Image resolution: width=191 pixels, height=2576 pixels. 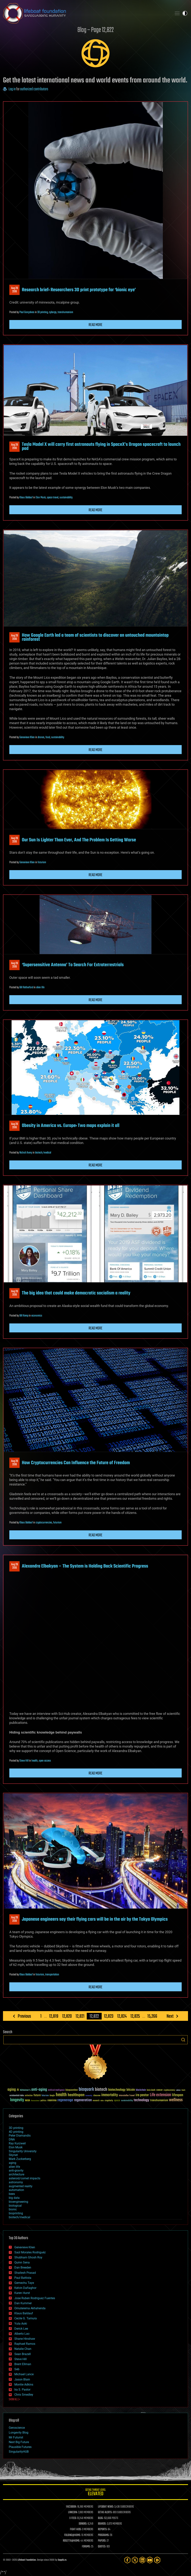 I want to click on Karen Hurst, so click(x=22, y=2293).